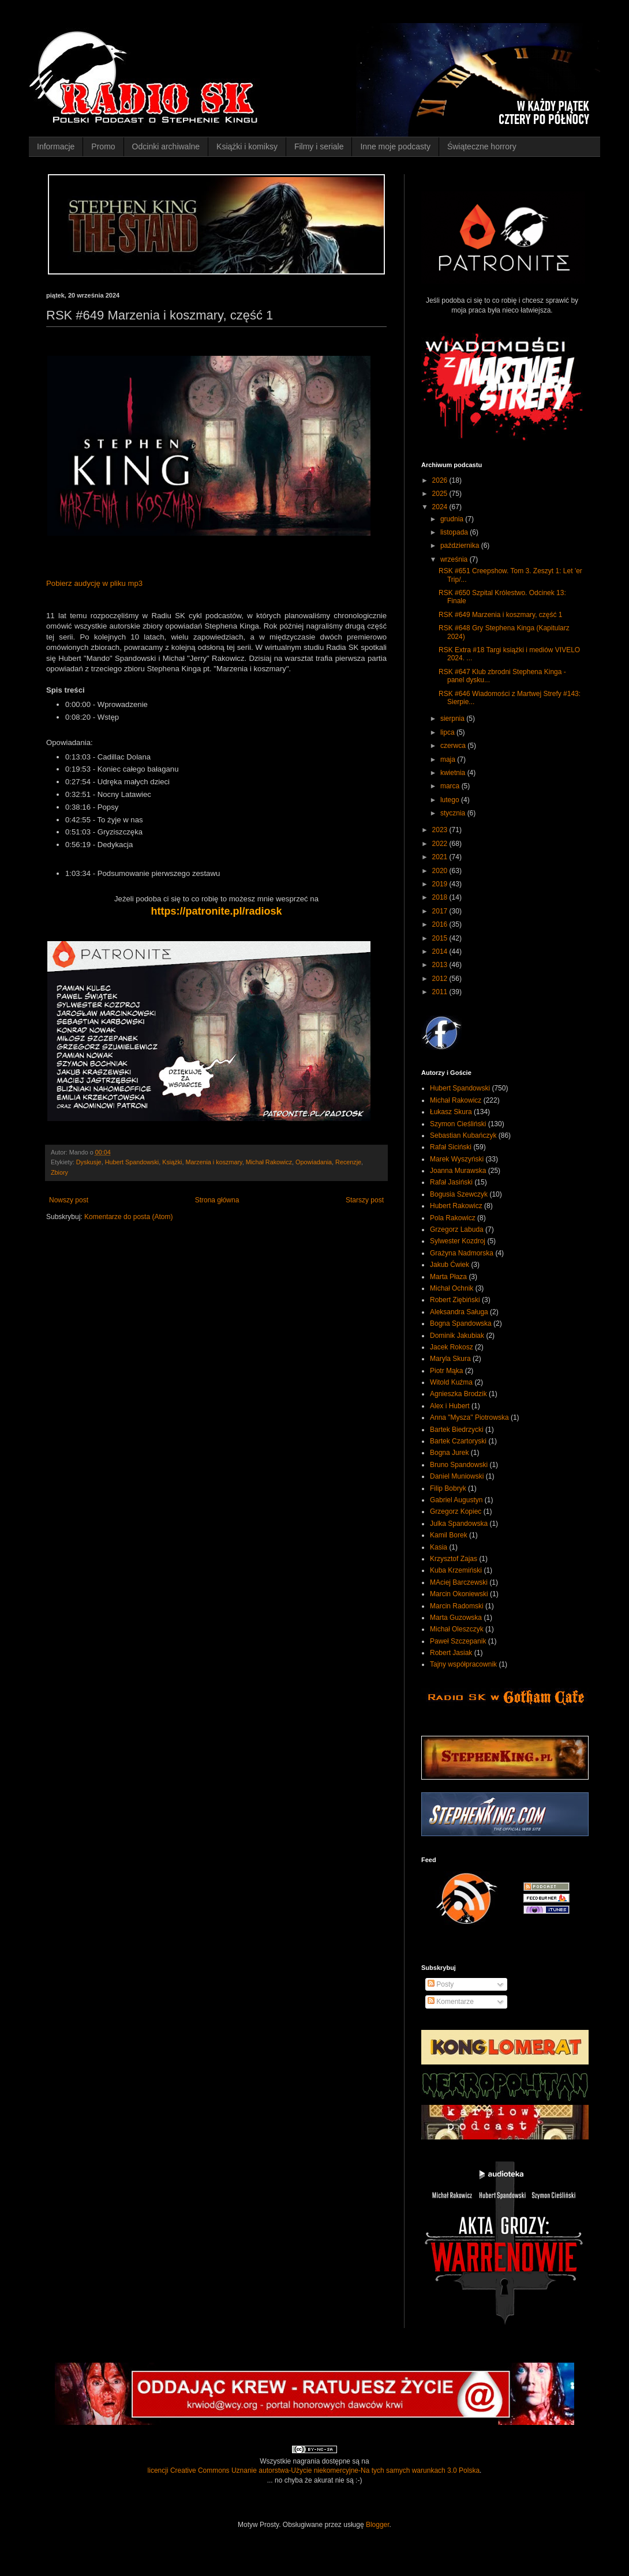 This screenshot has width=629, height=2576. I want to click on 2013, so click(441, 965).